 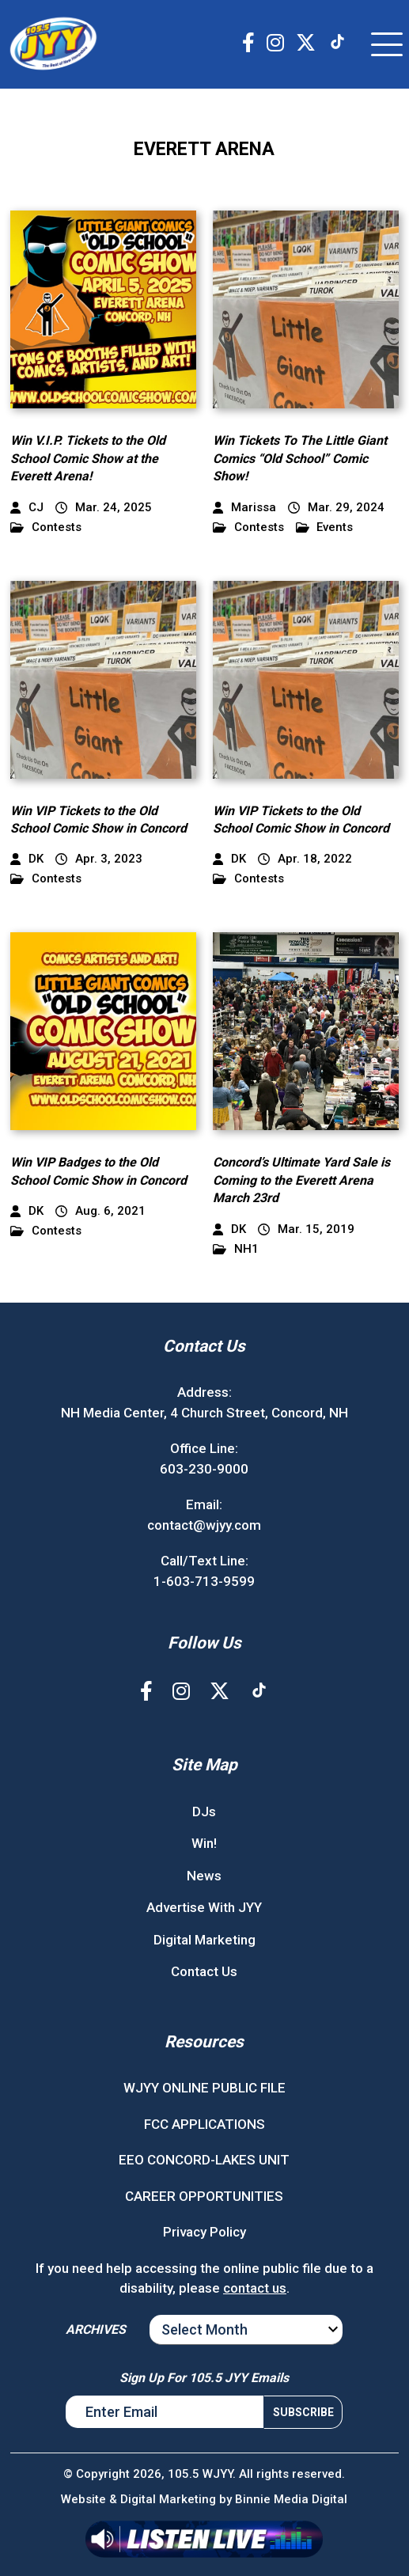 What do you see at coordinates (204, 1525) in the screenshot?
I see `contact@wjyy.com` at bounding box center [204, 1525].